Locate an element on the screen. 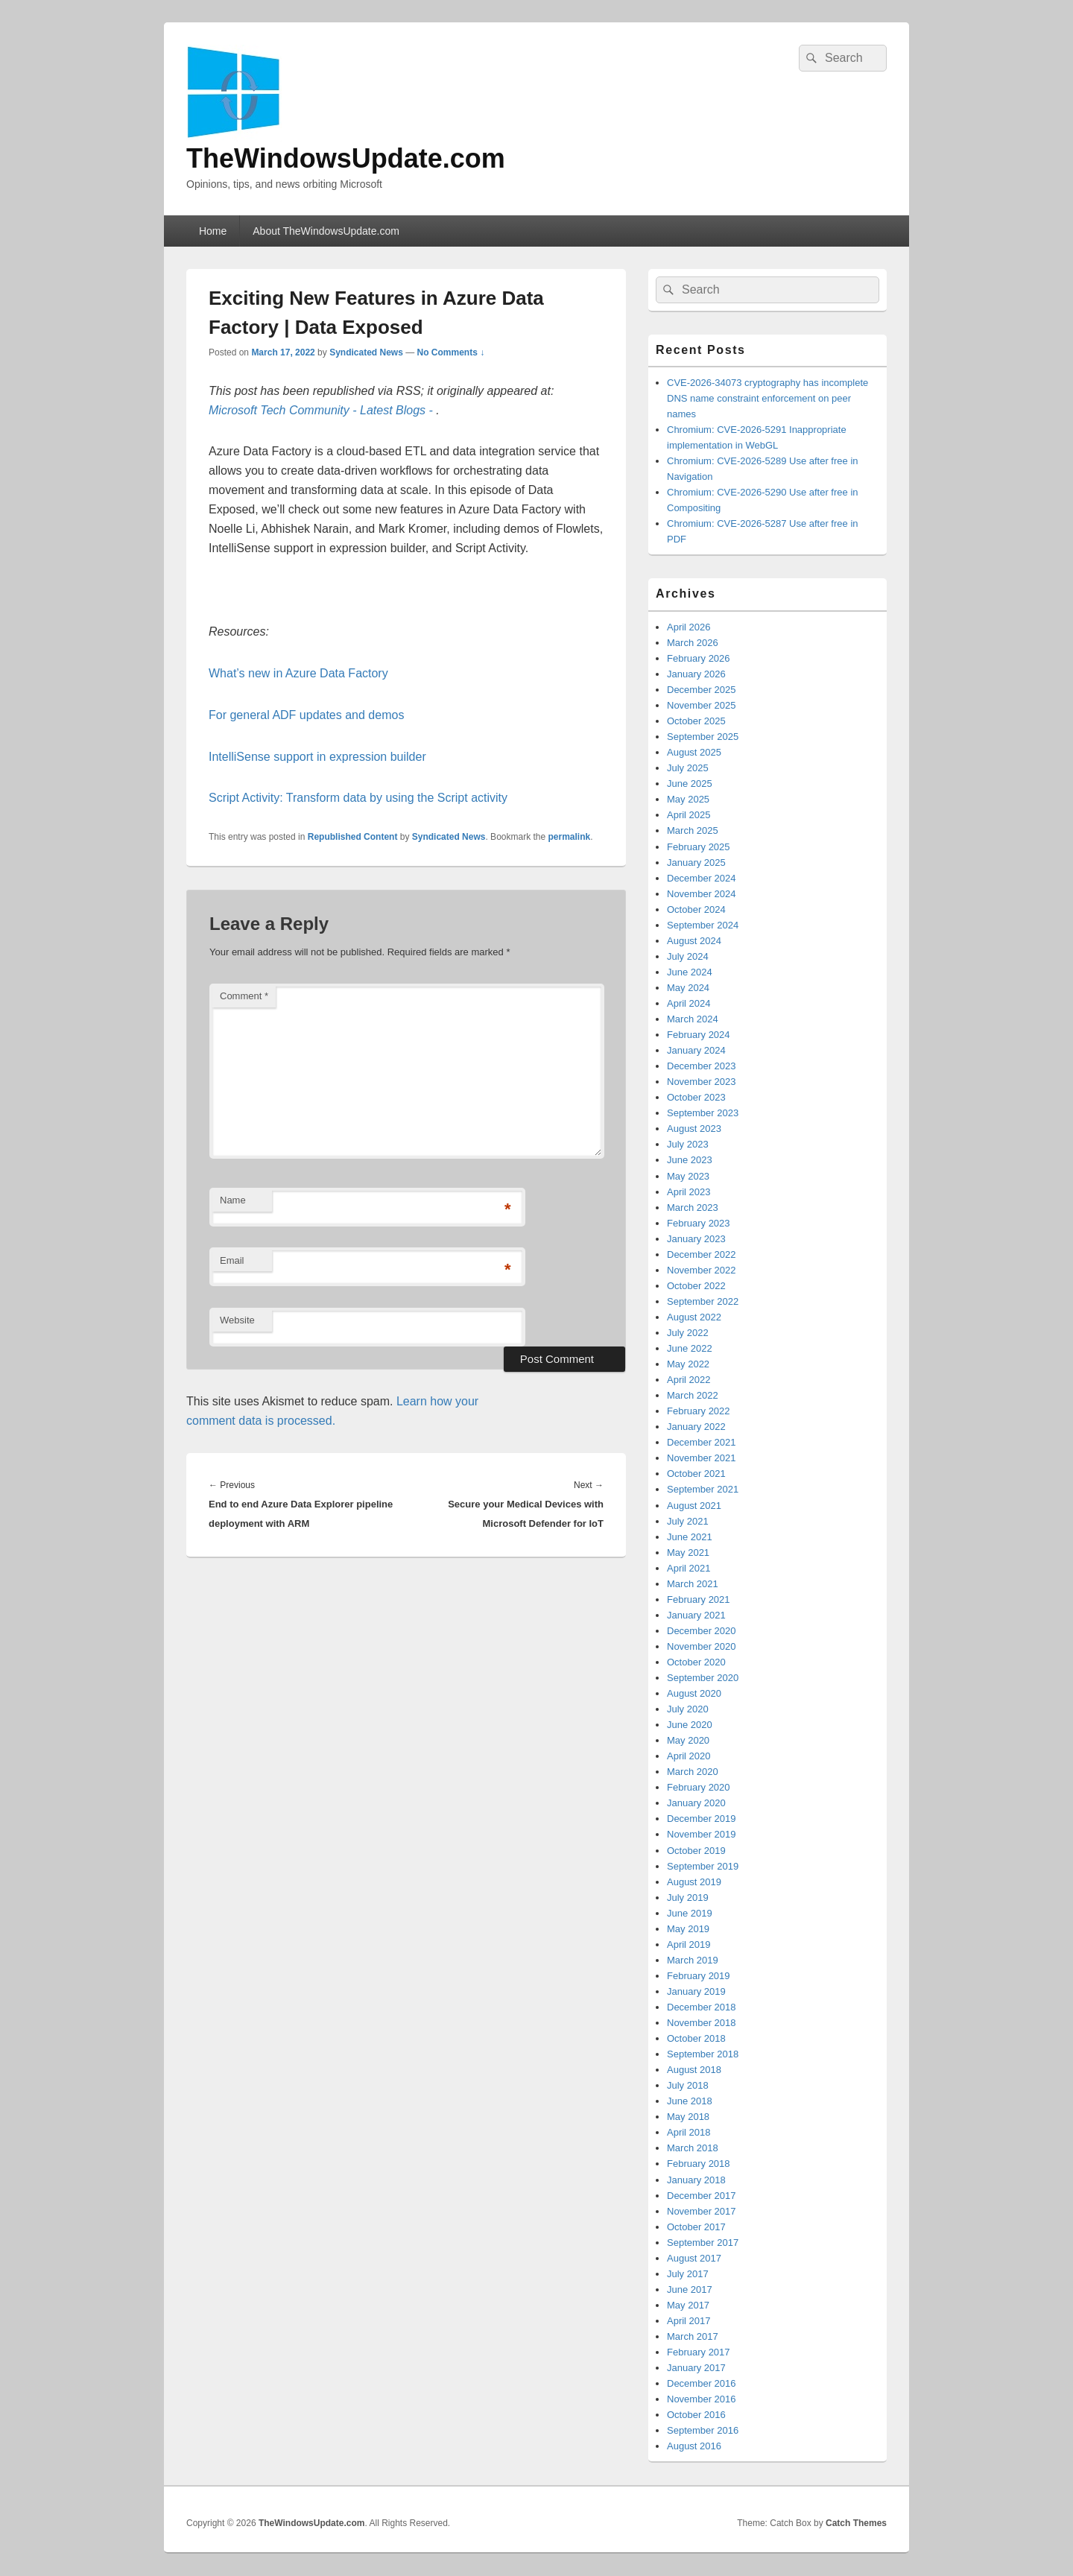  March 2025 is located at coordinates (692, 830).